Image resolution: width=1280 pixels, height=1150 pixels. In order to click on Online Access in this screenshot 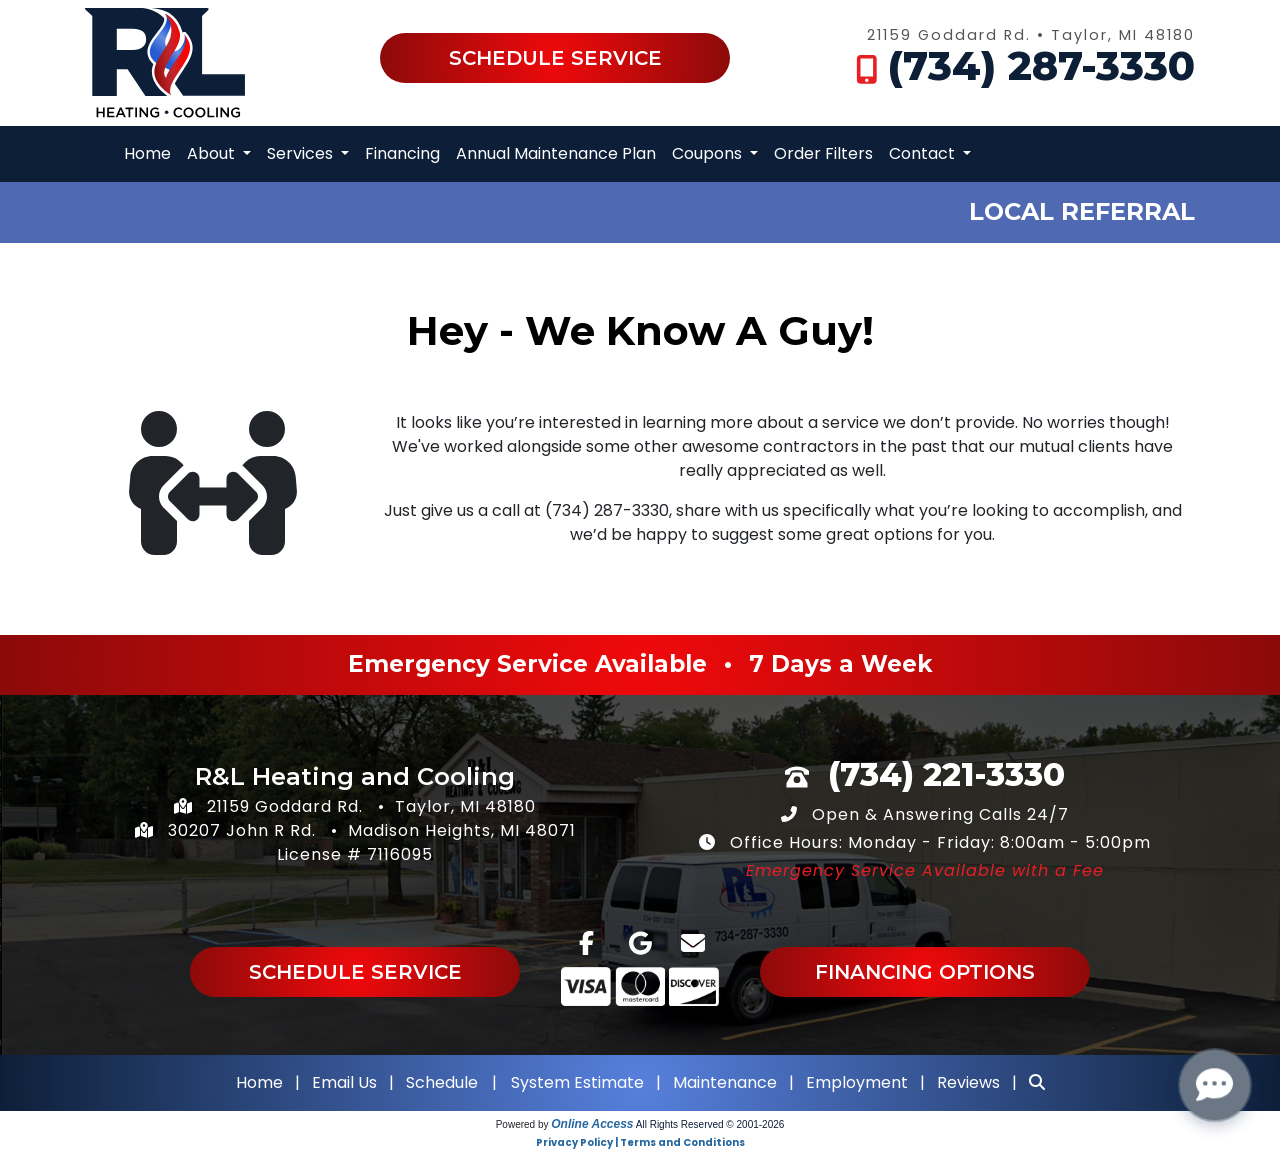, I will do `click(592, 1124)`.